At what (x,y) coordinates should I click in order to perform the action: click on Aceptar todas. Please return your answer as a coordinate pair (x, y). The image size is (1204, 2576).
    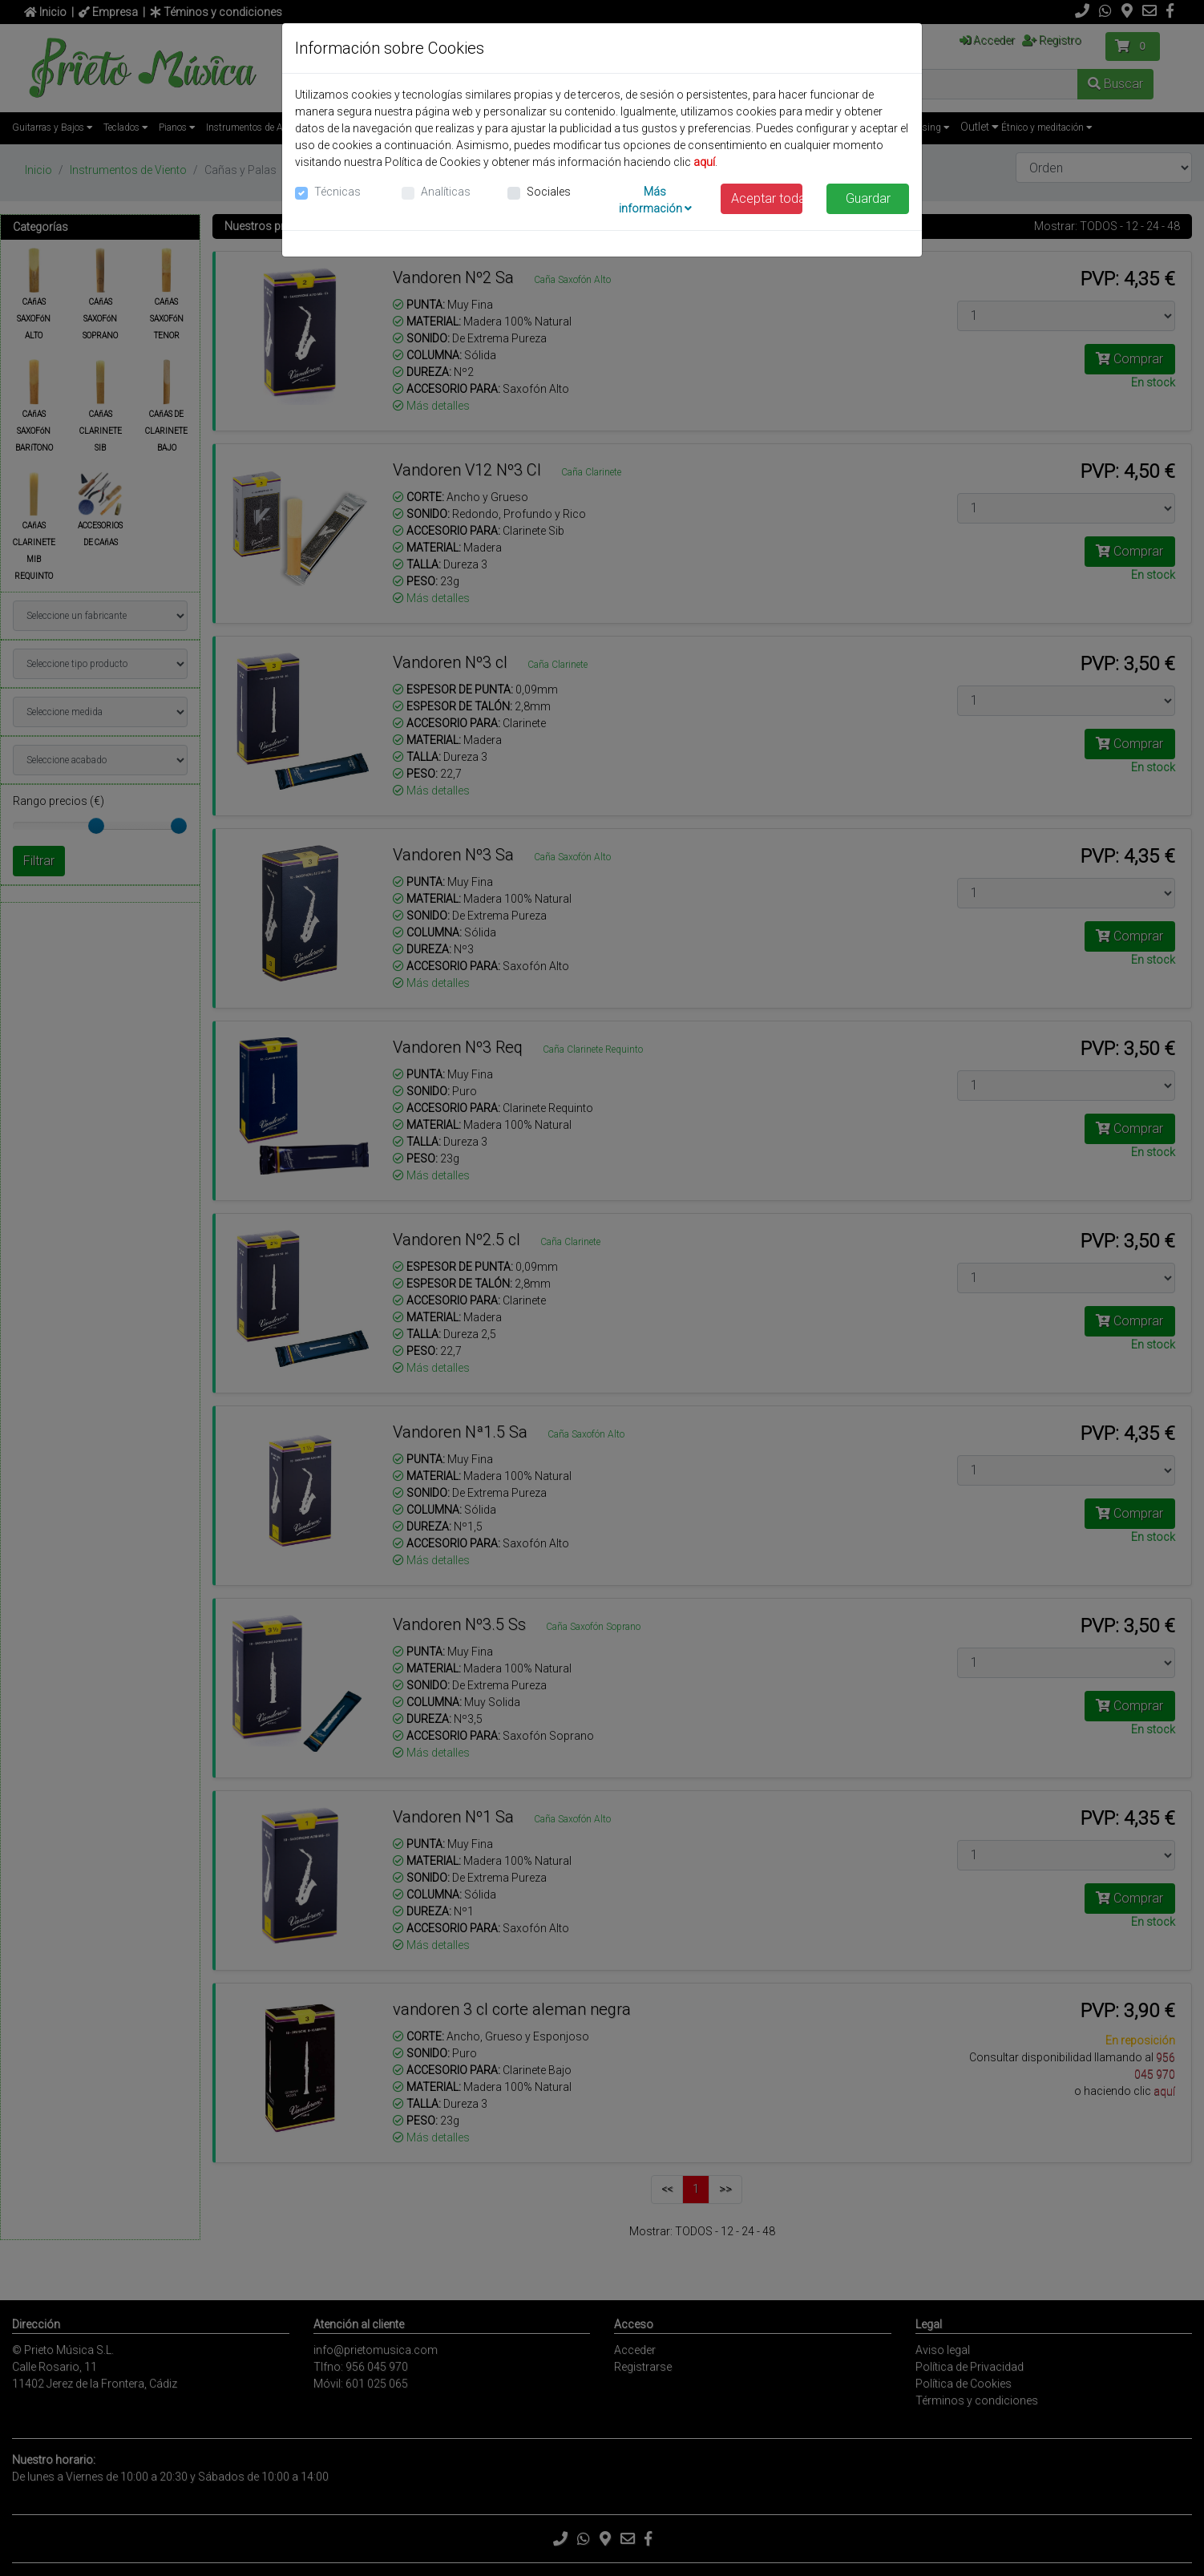
    Looking at the image, I should click on (767, 198).